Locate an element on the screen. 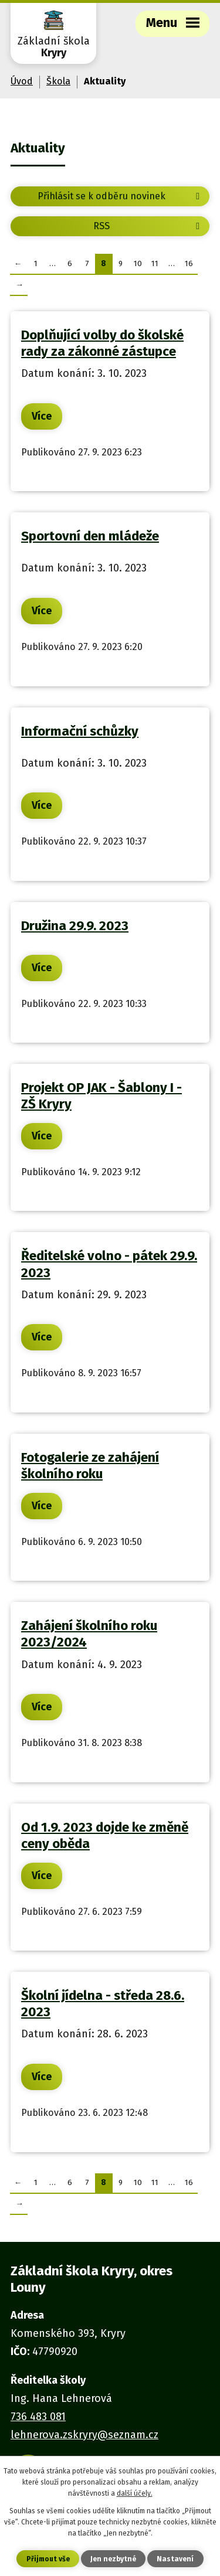 This screenshot has height=2576, width=220. 11 is located at coordinates (154, 263).